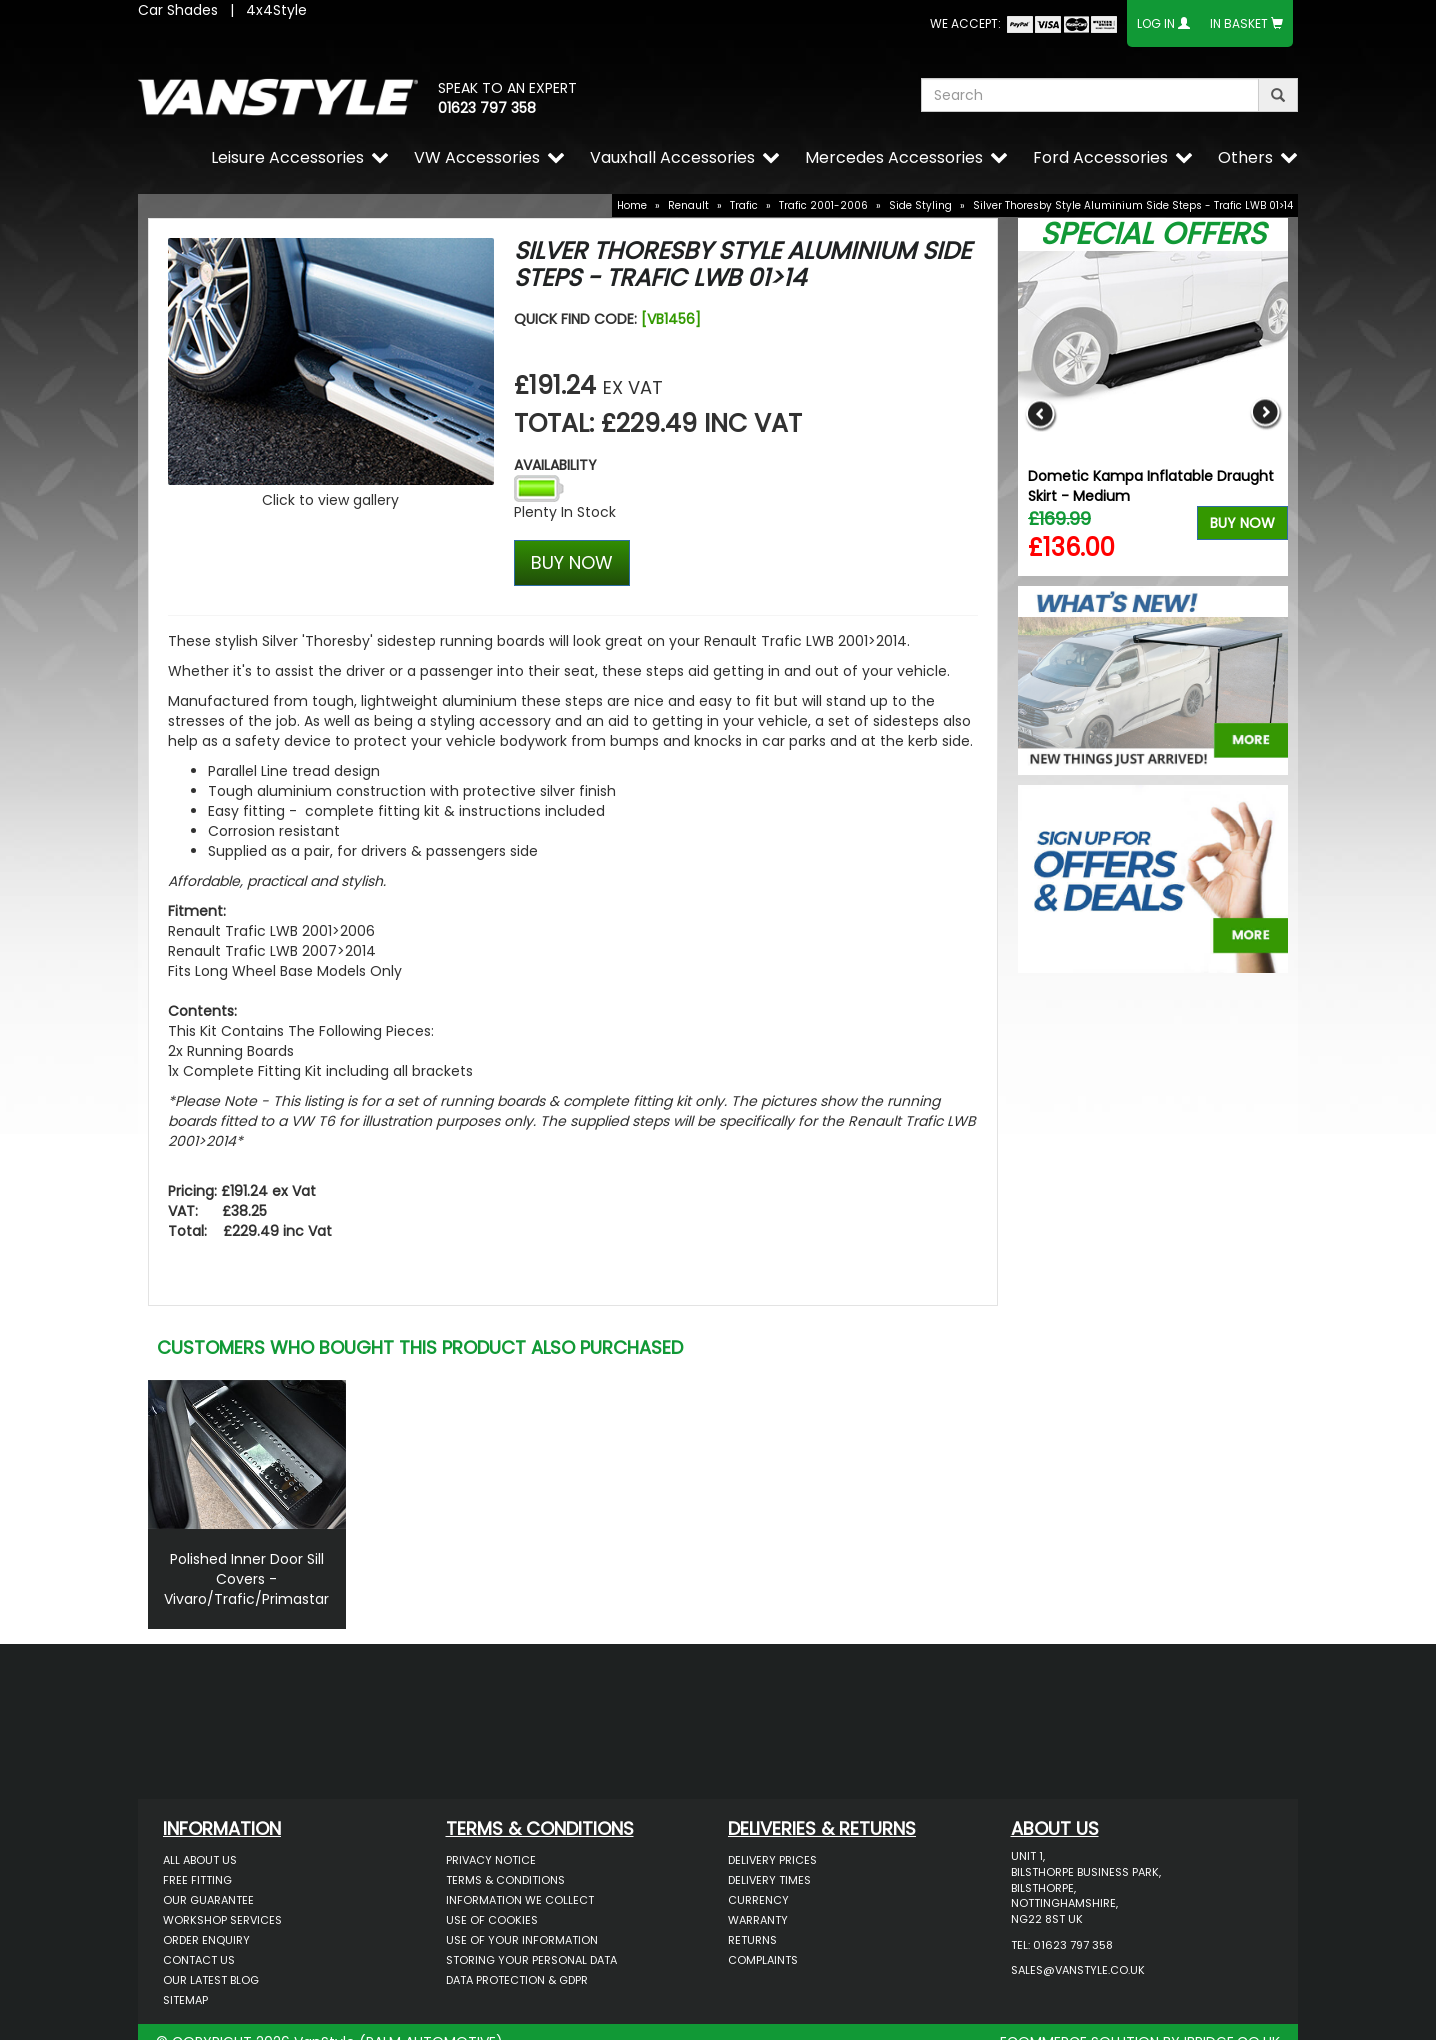  I want to click on Terms & Conditions, so click(505, 1880).